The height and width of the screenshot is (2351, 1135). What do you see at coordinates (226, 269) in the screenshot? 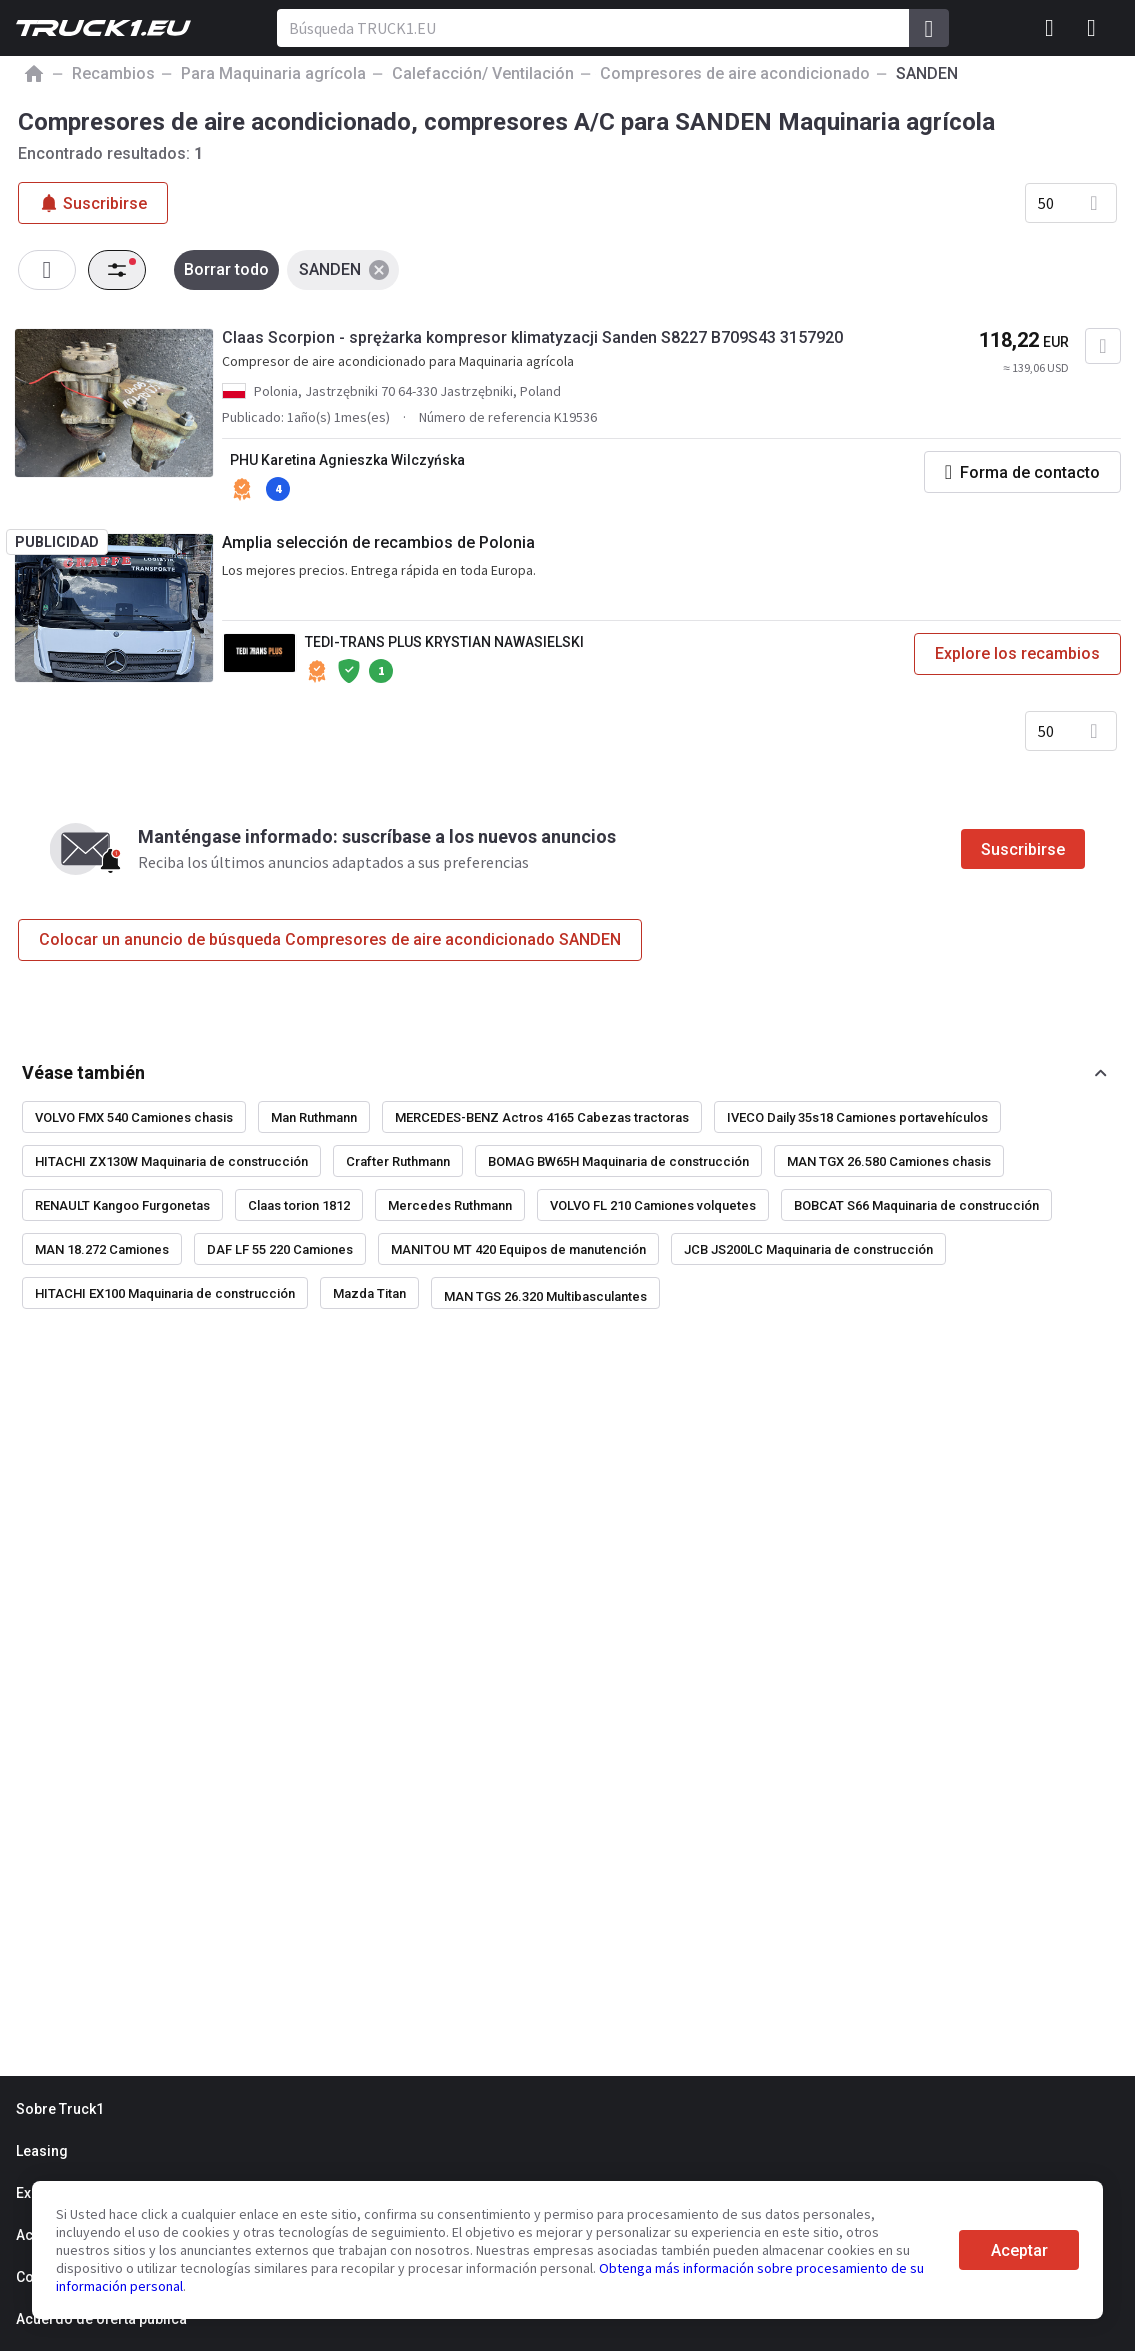
I see `Borrar todo` at bounding box center [226, 269].